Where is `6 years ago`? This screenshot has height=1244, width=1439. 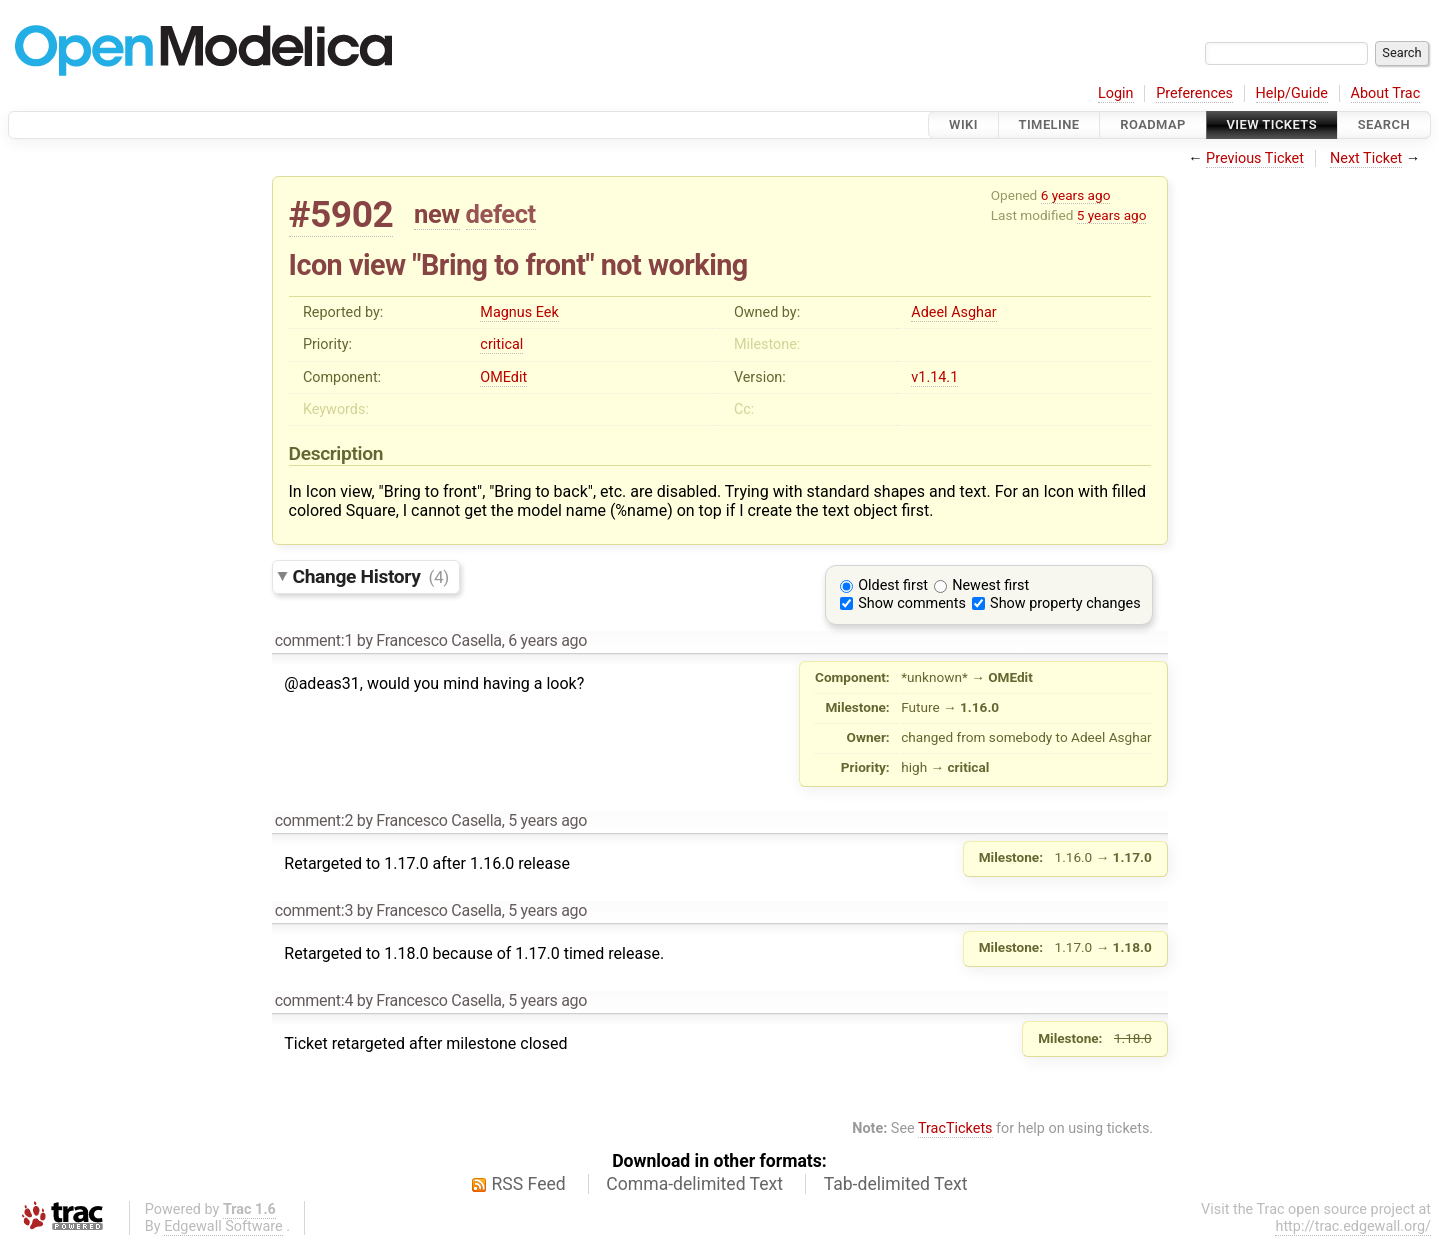 6 years ago is located at coordinates (1076, 195).